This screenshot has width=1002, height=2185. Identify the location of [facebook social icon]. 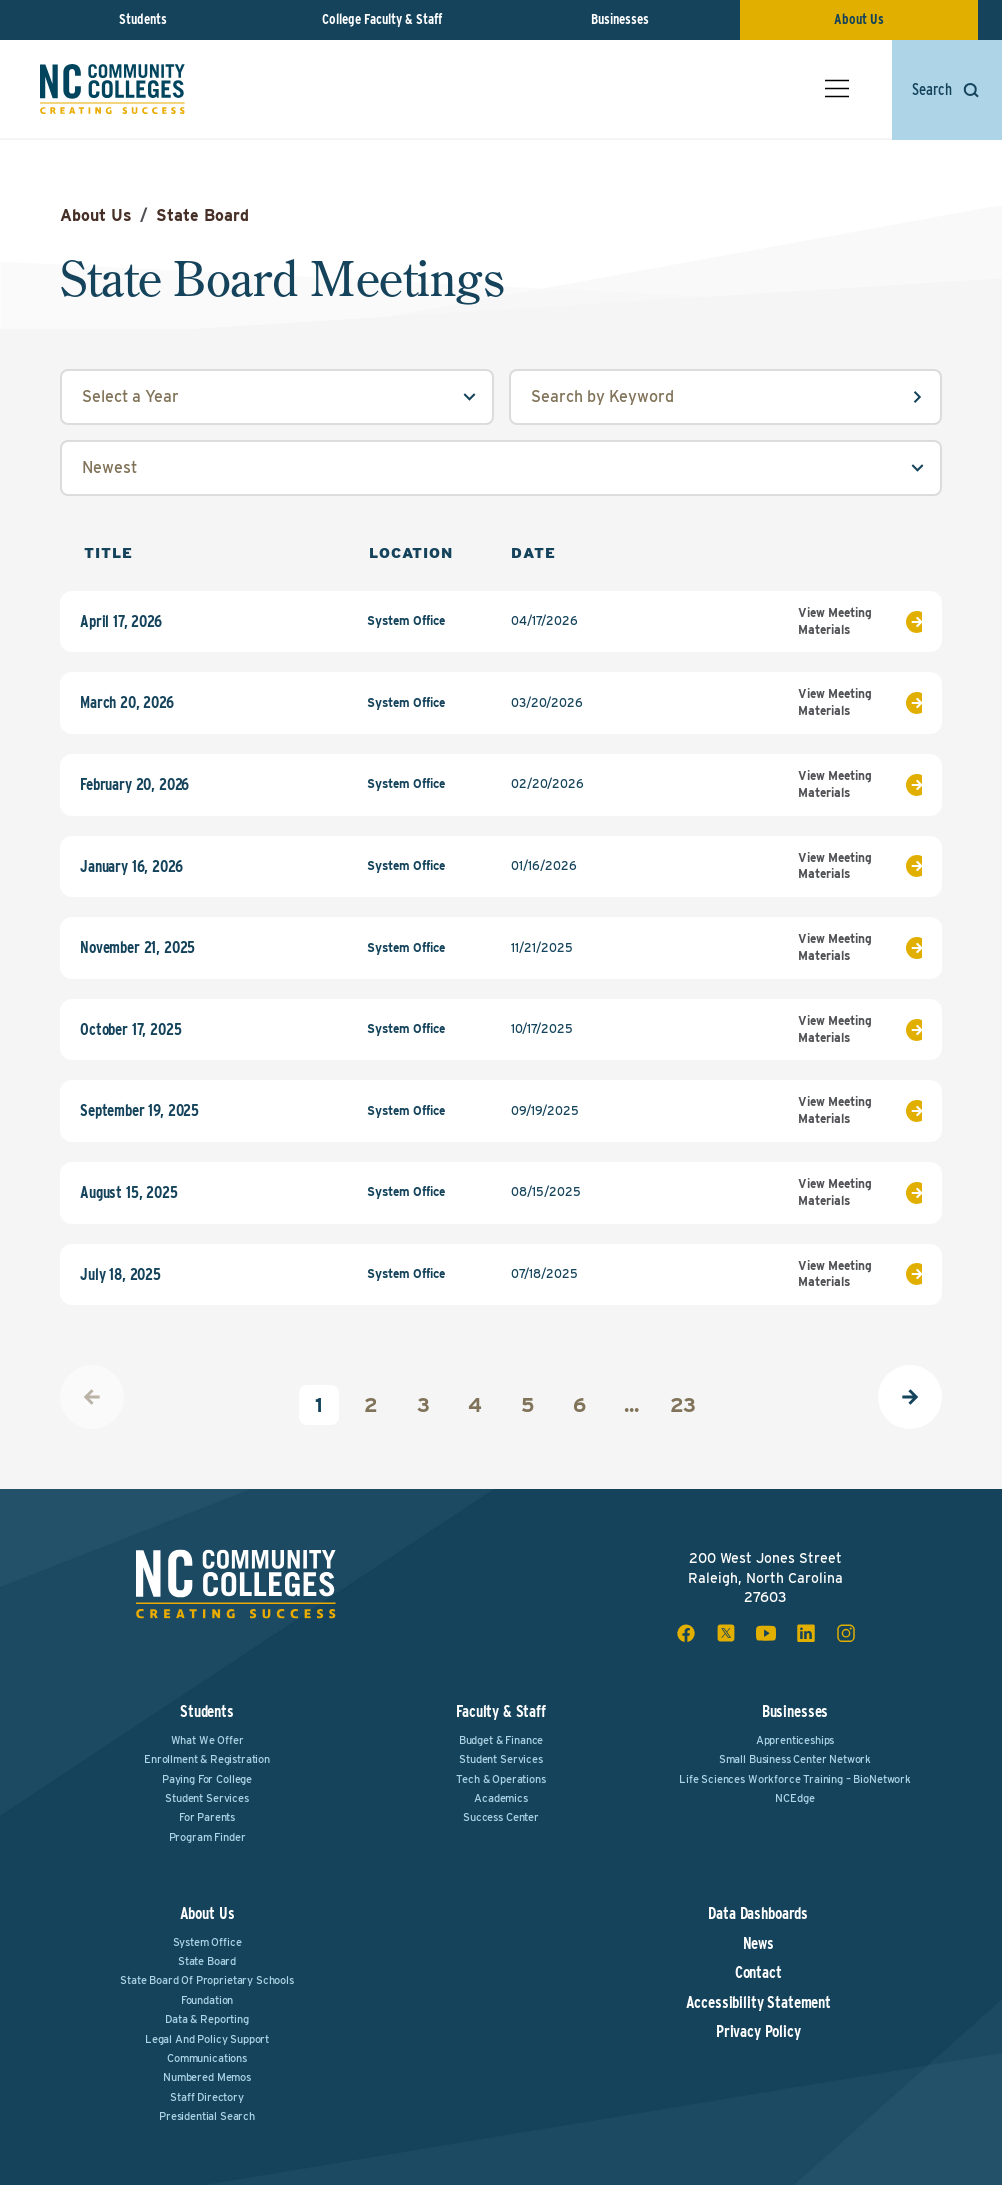
(686, 1633).